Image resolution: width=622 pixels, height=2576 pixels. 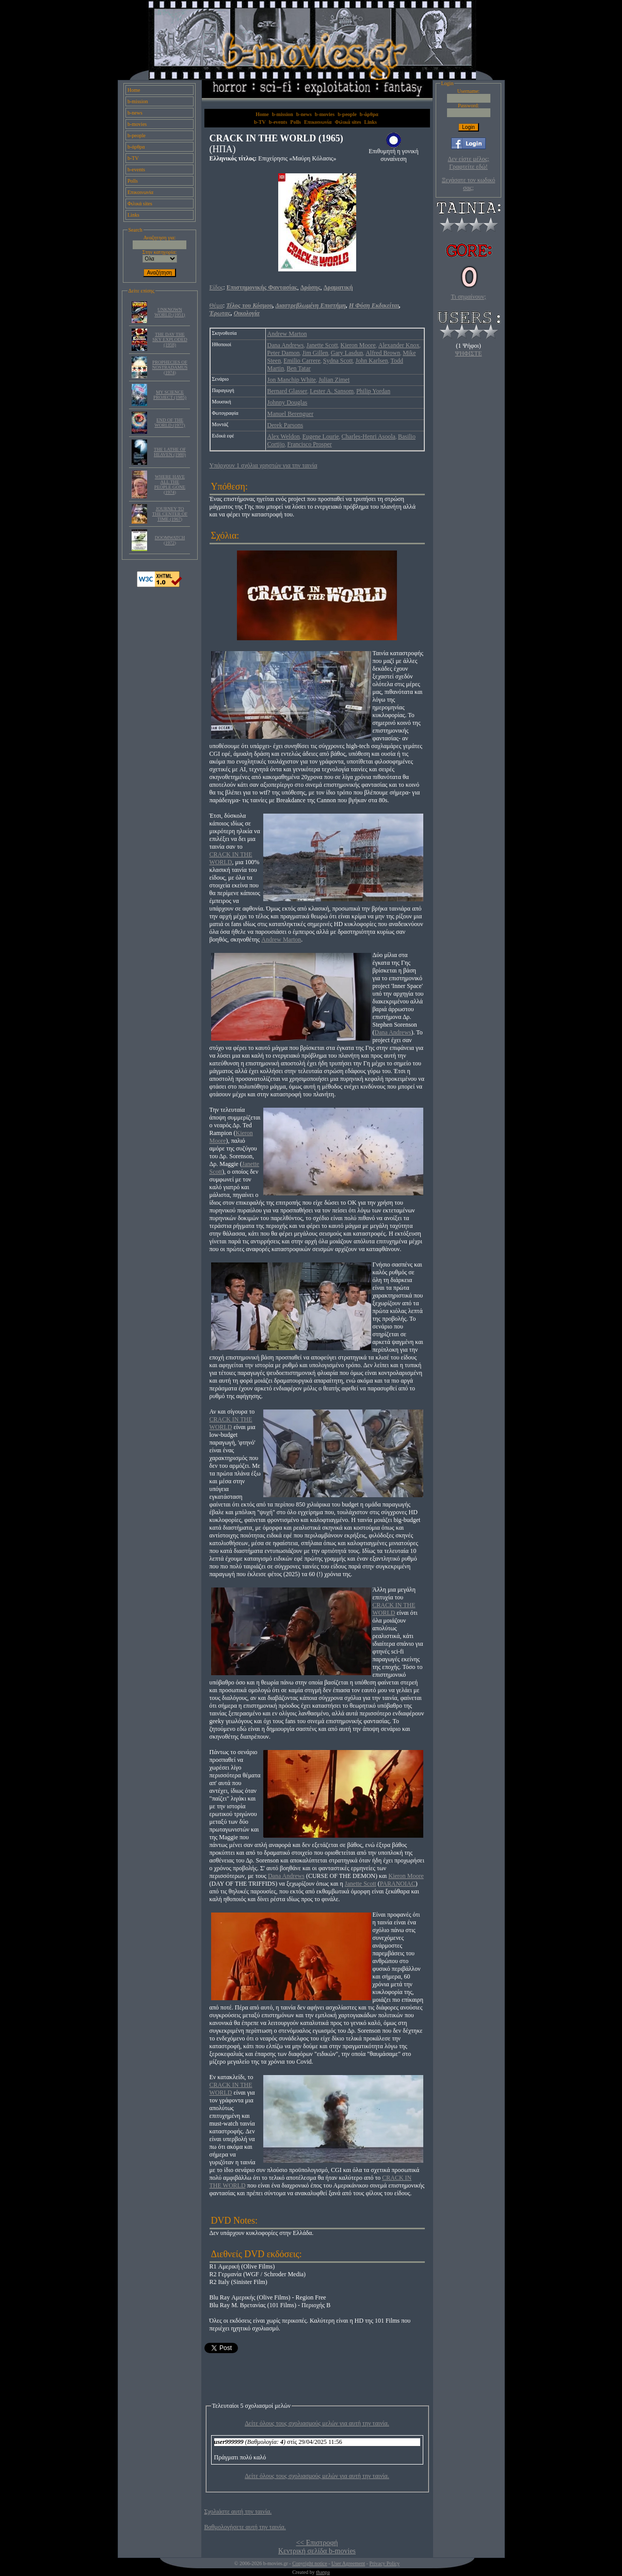 What do you see at coordinates (373, 391) in the screenshot?
I see `Philip Yordan` at bounding box center [373, 391].